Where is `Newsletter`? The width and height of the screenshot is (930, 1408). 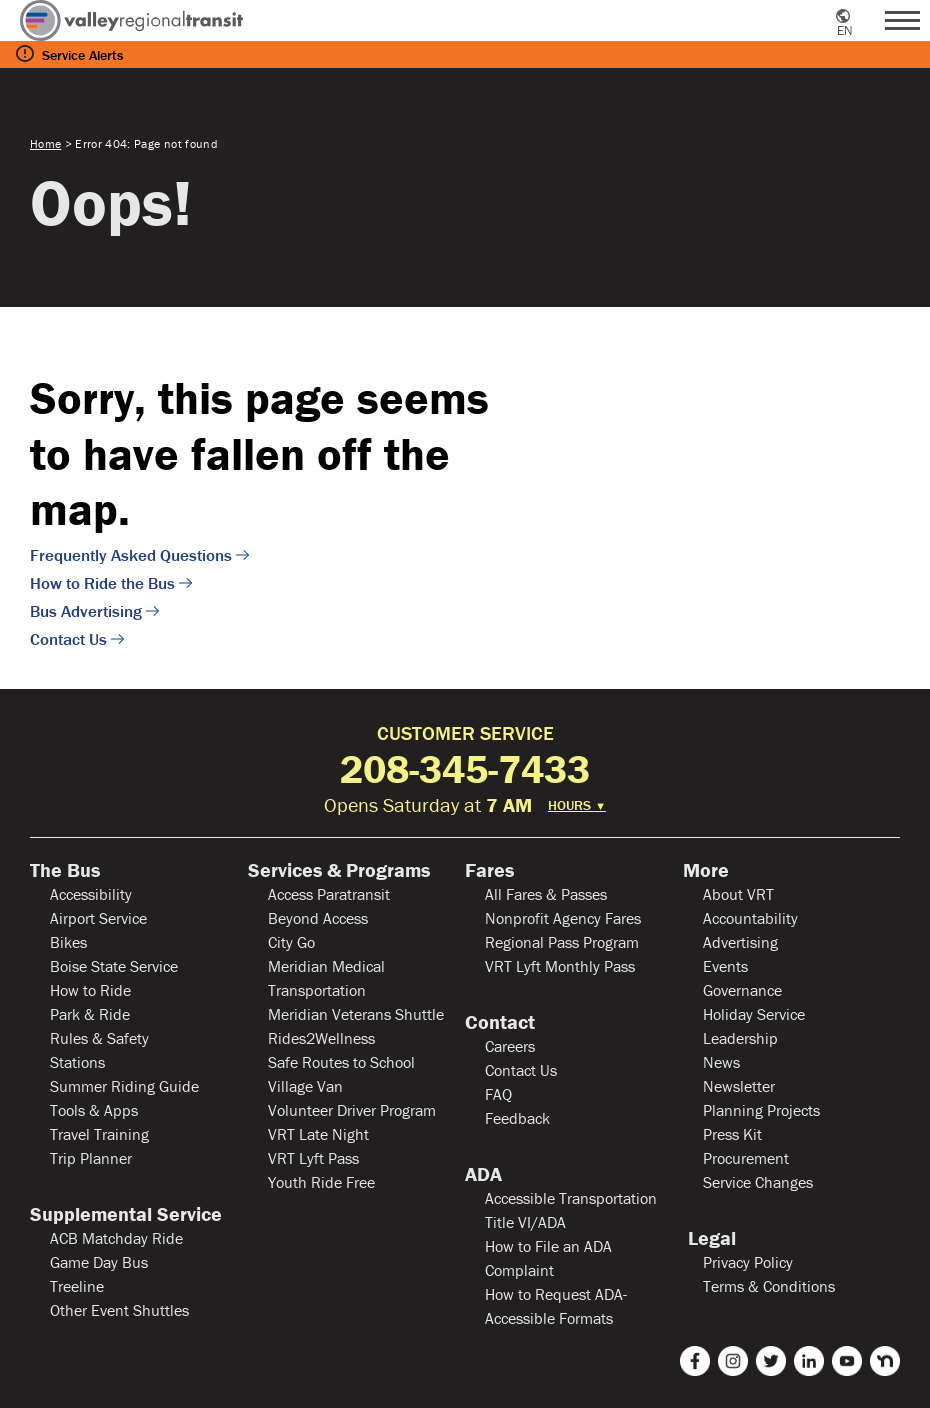 Newsletter is located at coordinates (739, 1086).